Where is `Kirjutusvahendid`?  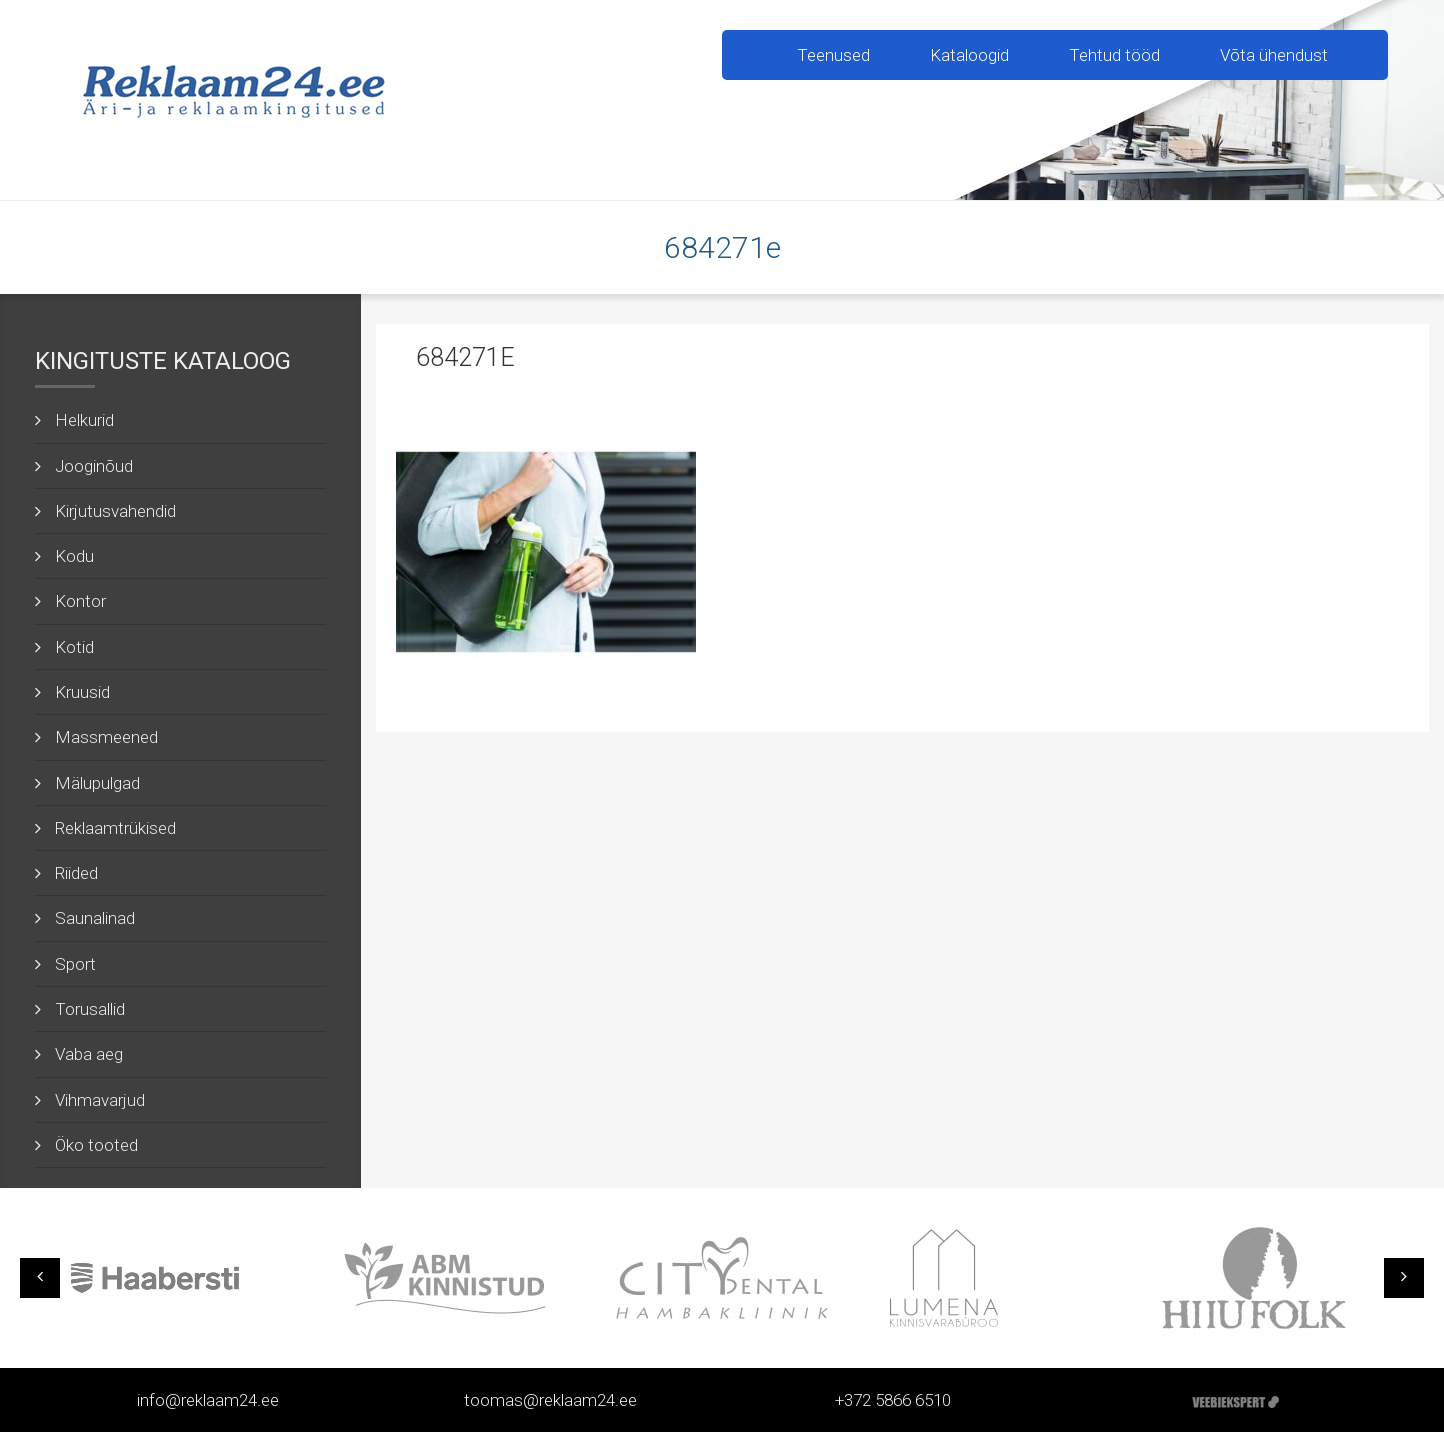 Kirjutusvahendid is located at coordinates (115, 511).